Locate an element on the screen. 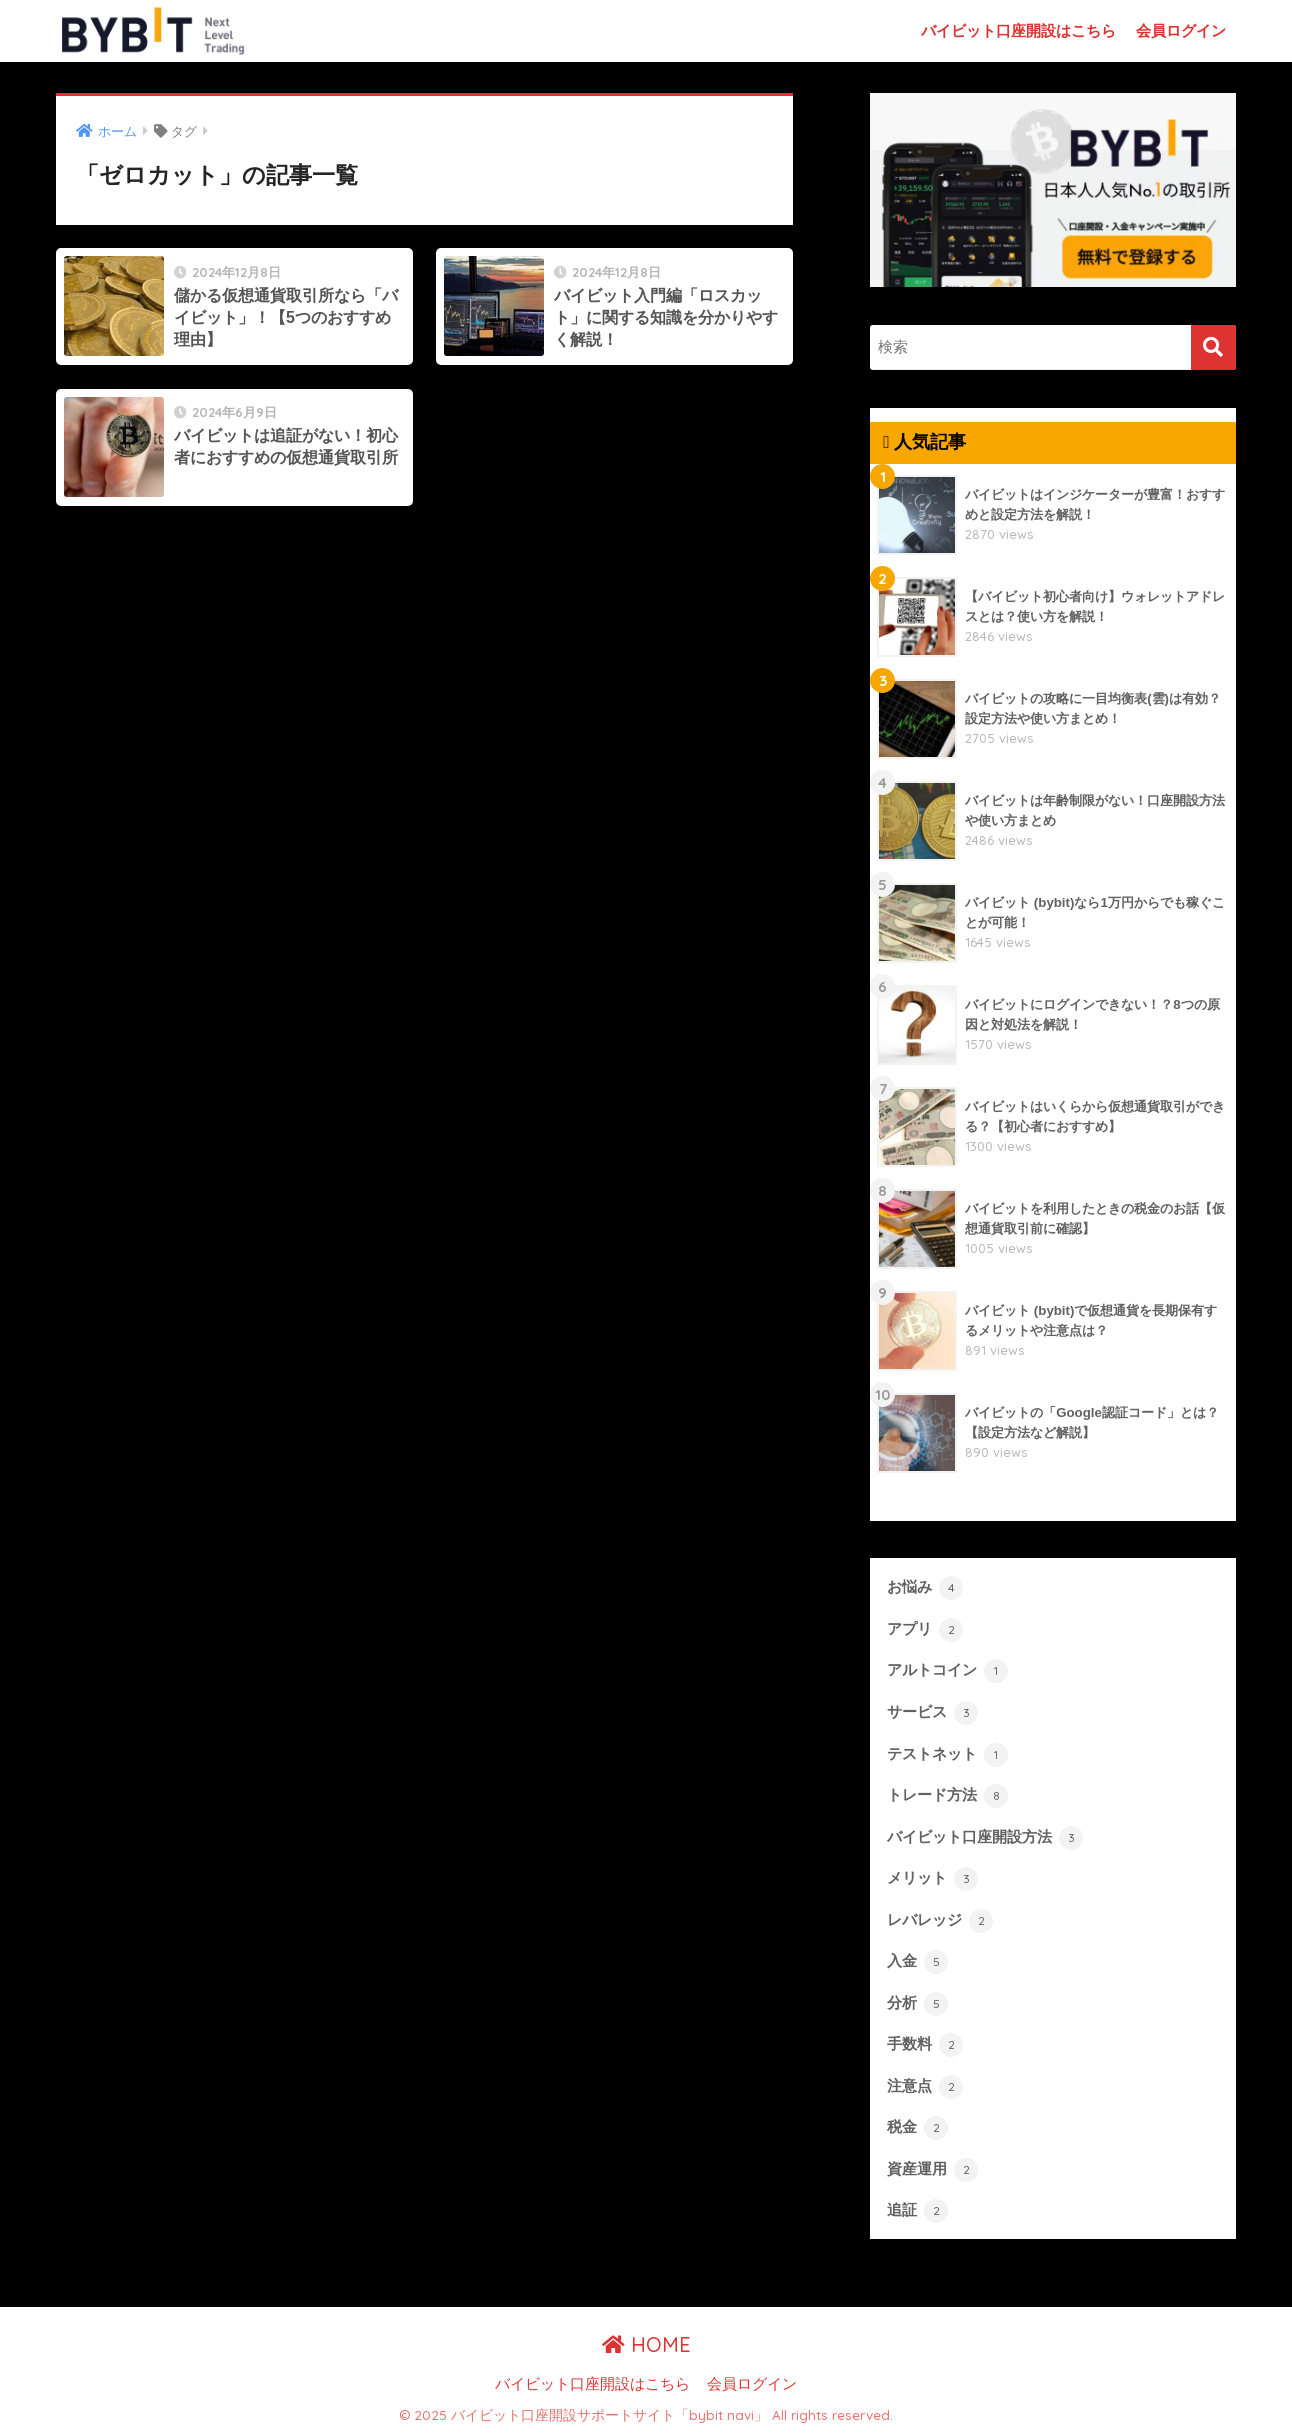  分析 is located at coordinates (917, 2004).